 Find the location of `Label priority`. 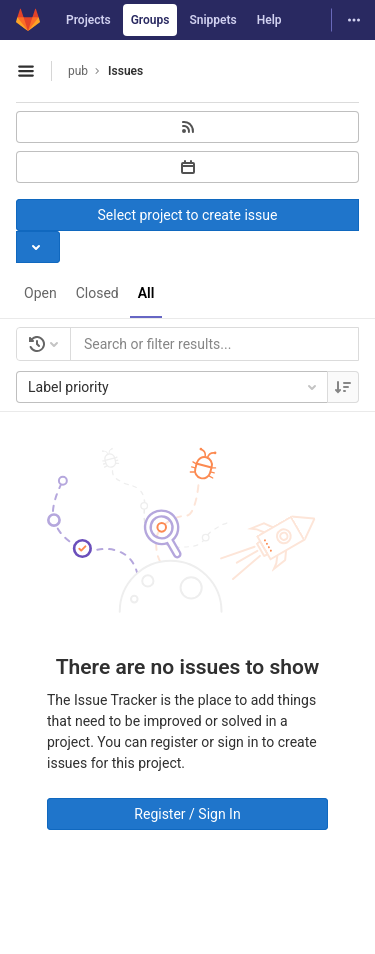

Label priority is located at coordinates (174, 387).